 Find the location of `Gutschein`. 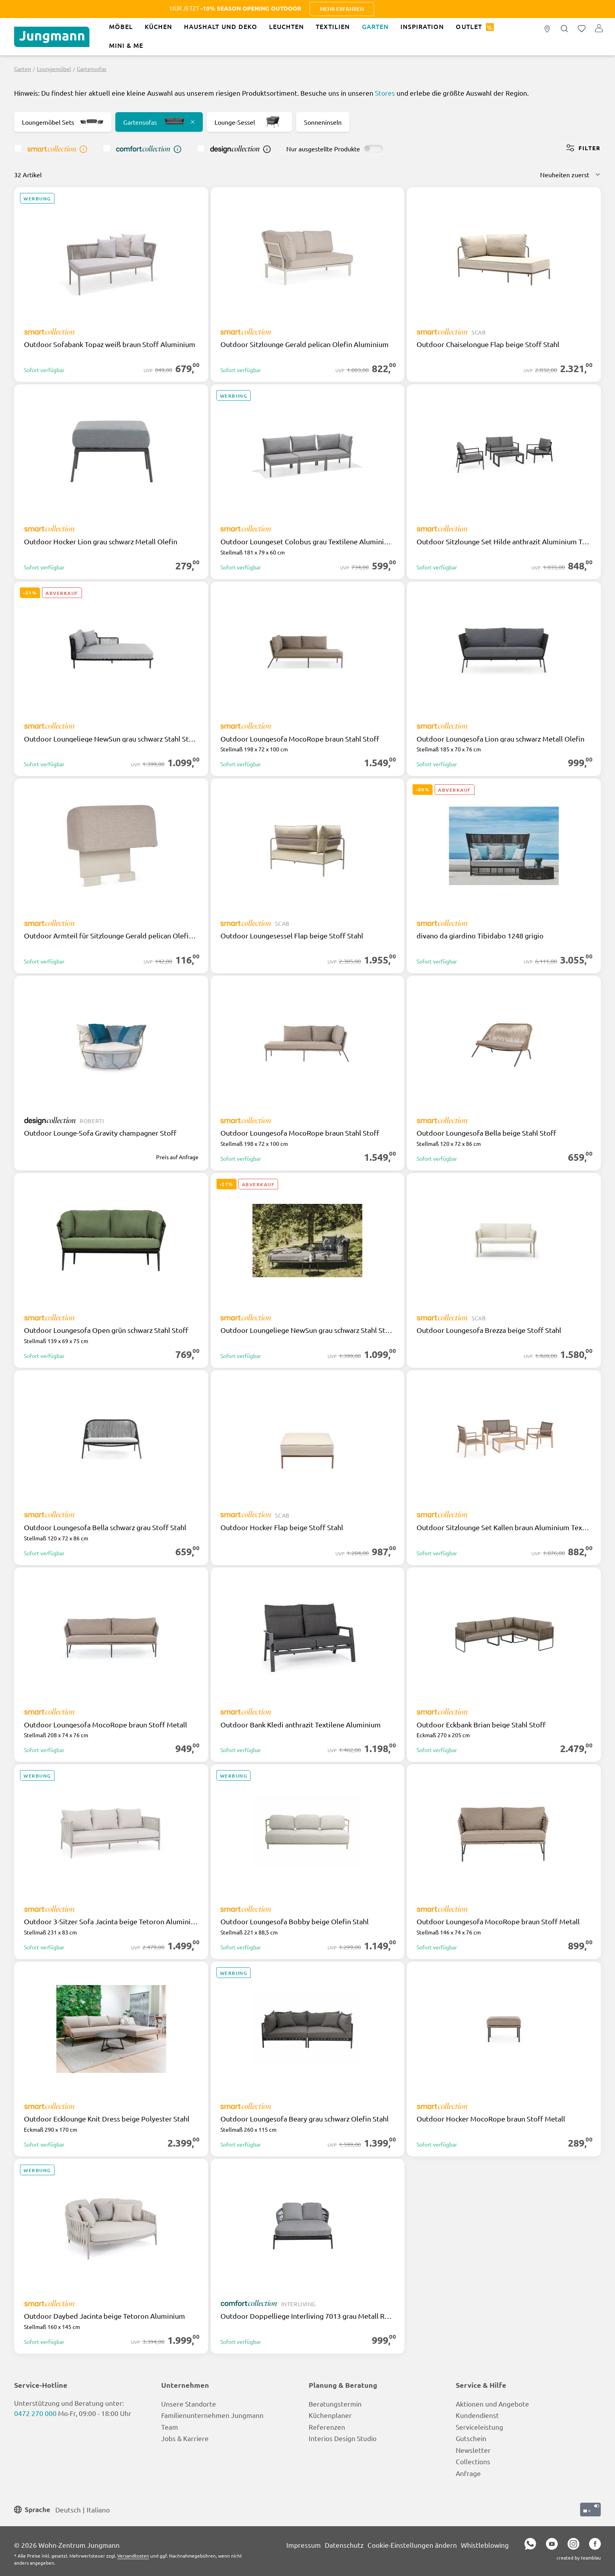

Gutschein is located at coordinates (471, 2438).